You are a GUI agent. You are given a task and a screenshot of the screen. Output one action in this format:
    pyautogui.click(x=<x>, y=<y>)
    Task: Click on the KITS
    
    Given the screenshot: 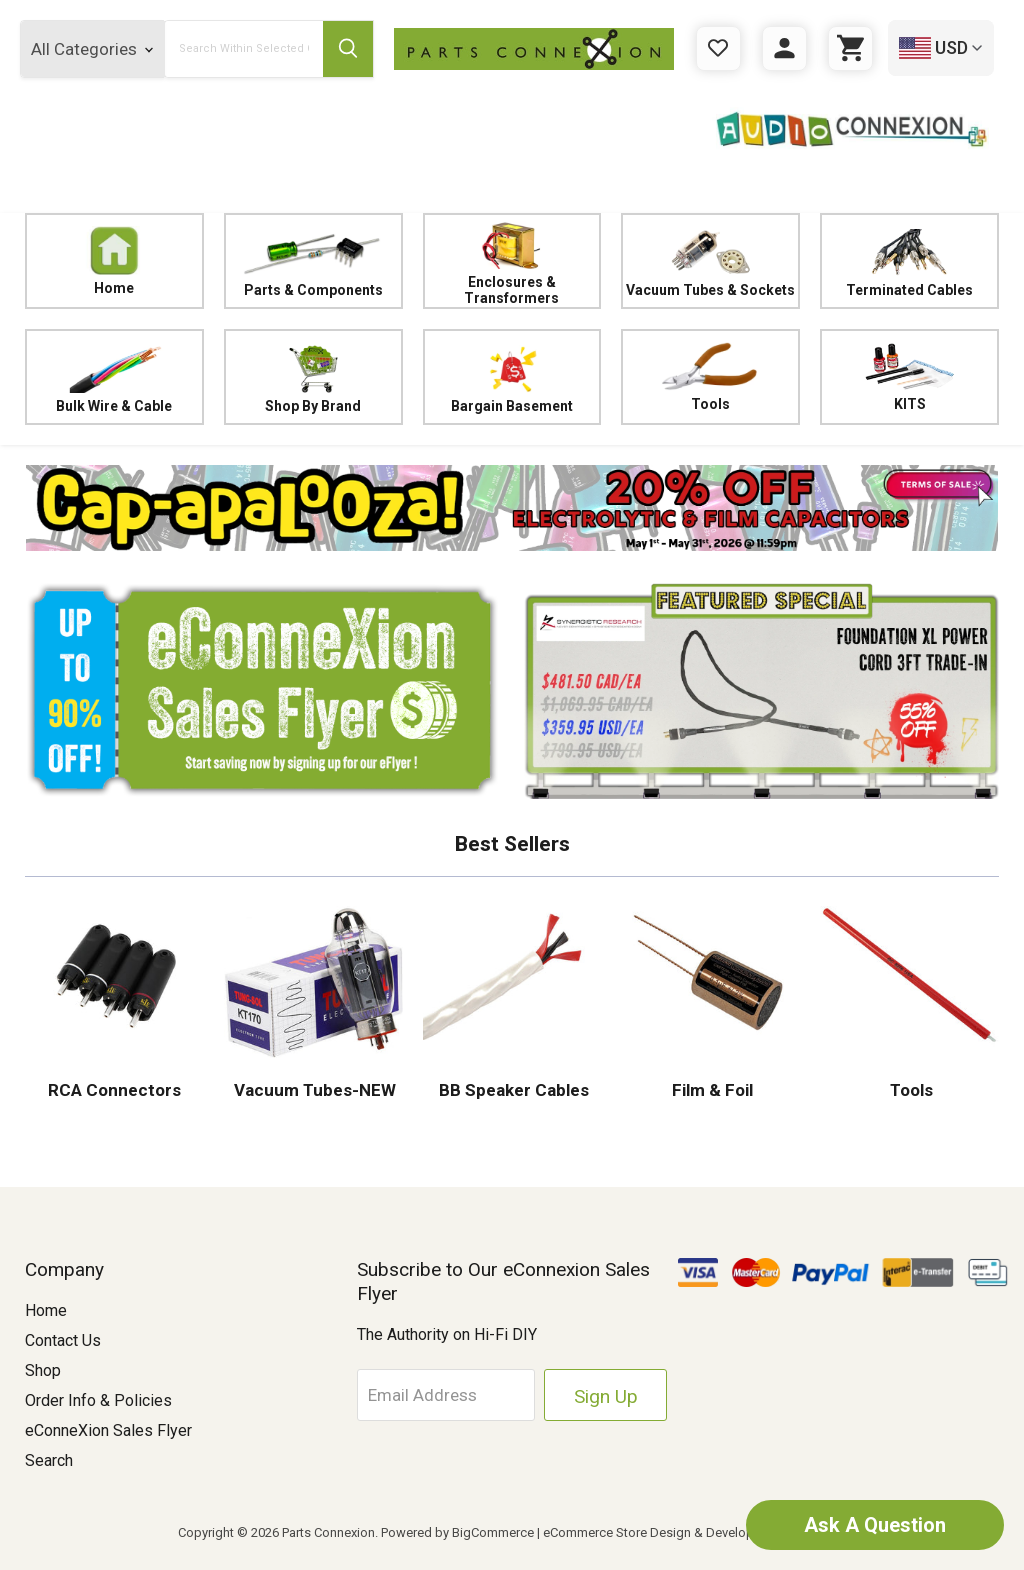 What is the action you would take?
    pyautogui.click(x=909, y=376)
    